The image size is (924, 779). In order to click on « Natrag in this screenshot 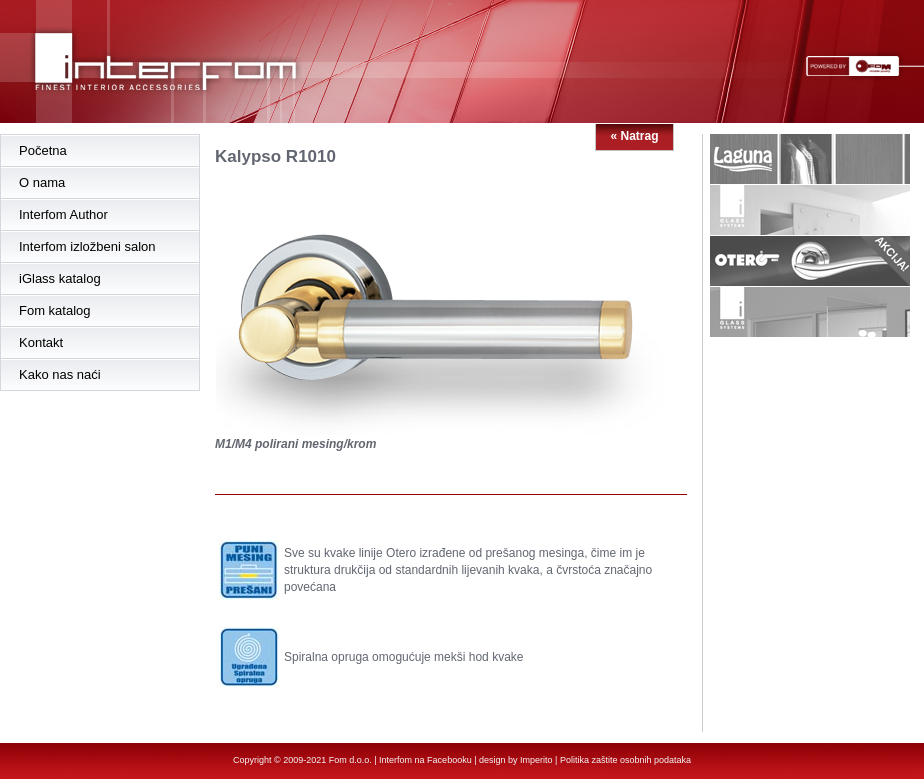, I will do `click(634, 136)`.